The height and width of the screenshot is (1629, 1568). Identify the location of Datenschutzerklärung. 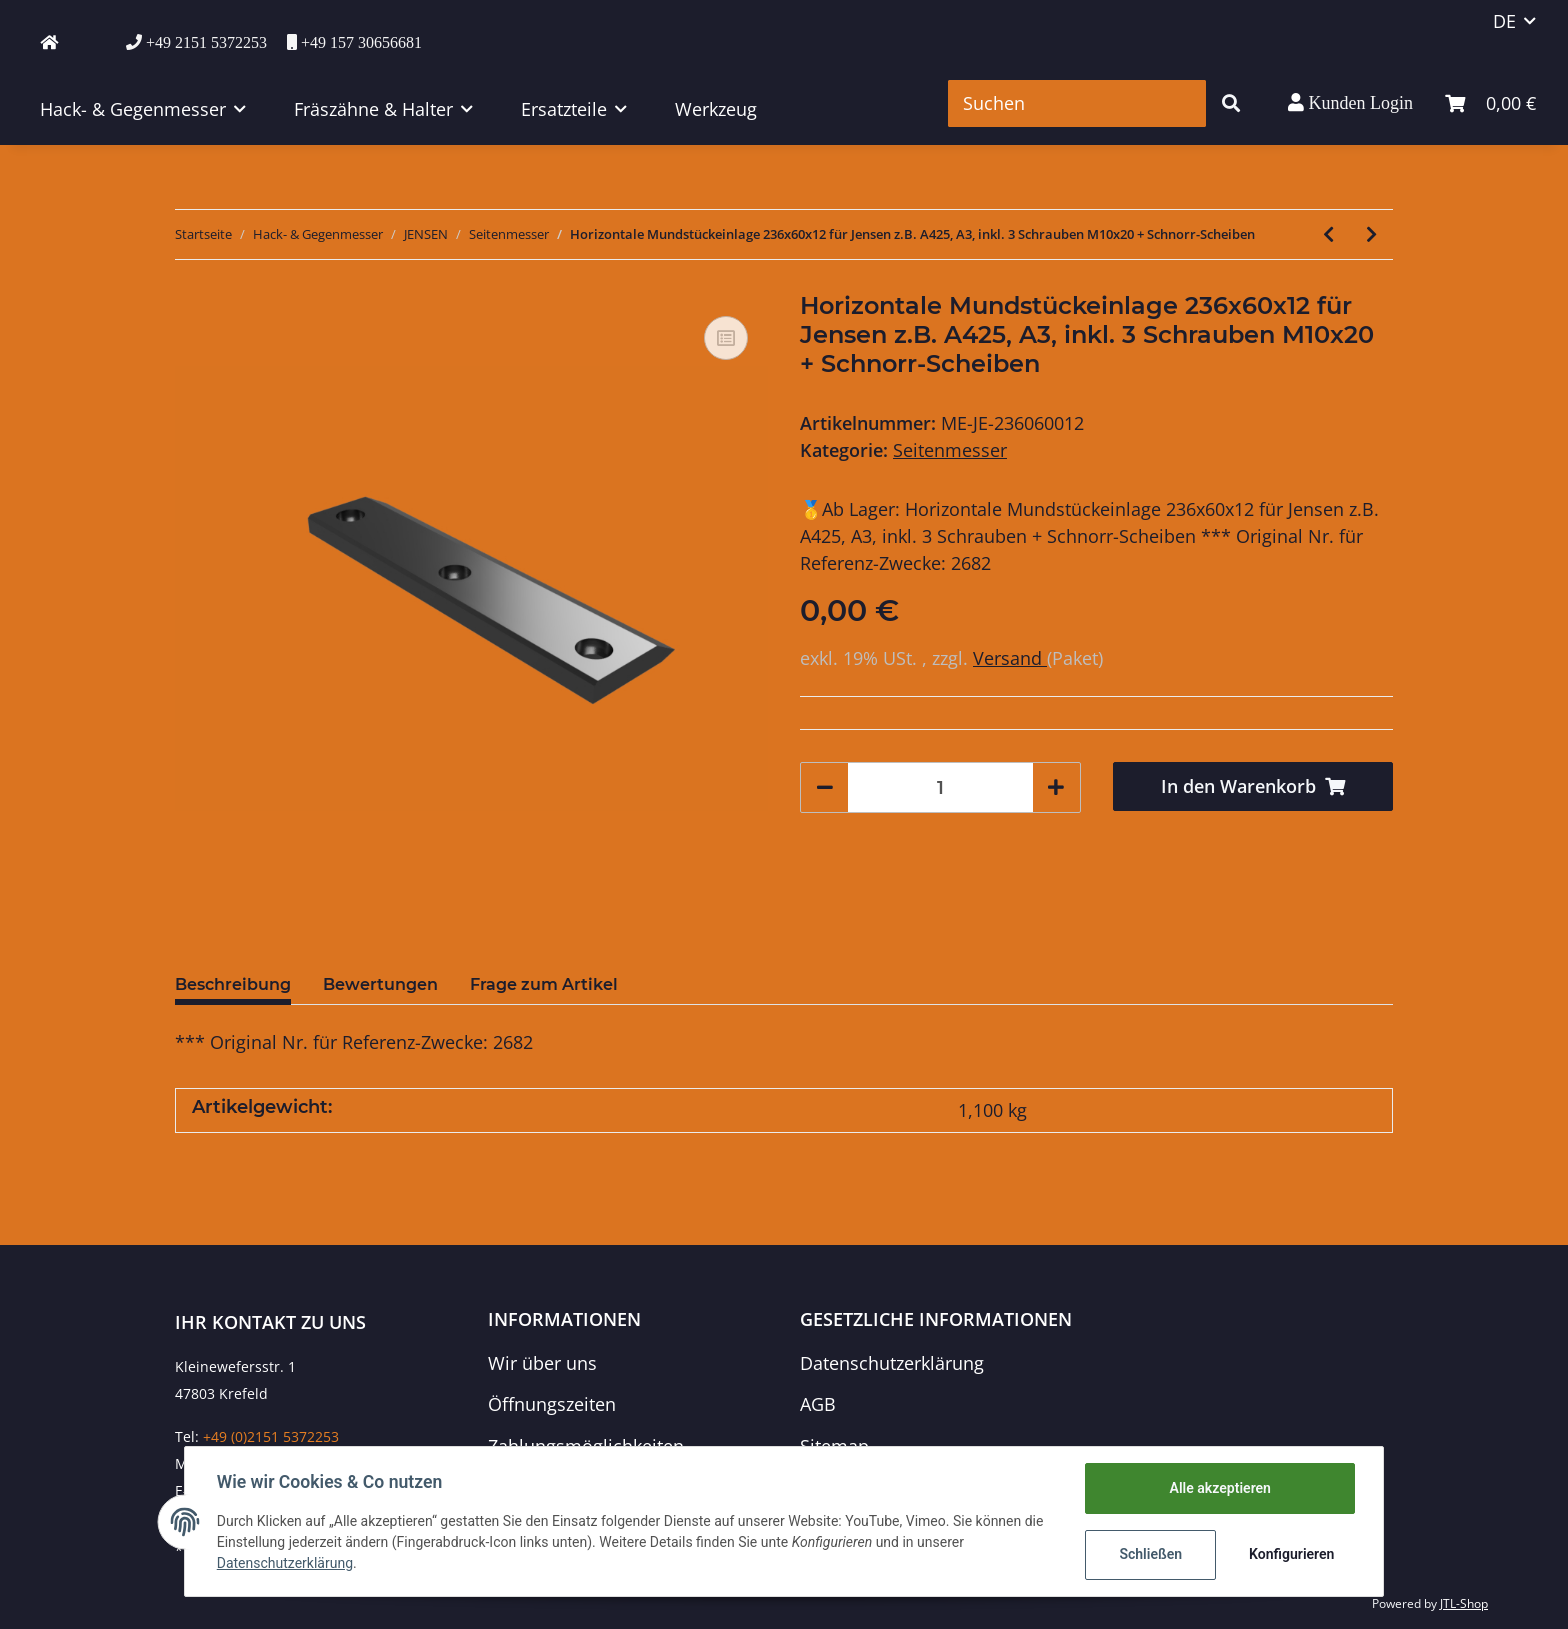
(892, 1363).